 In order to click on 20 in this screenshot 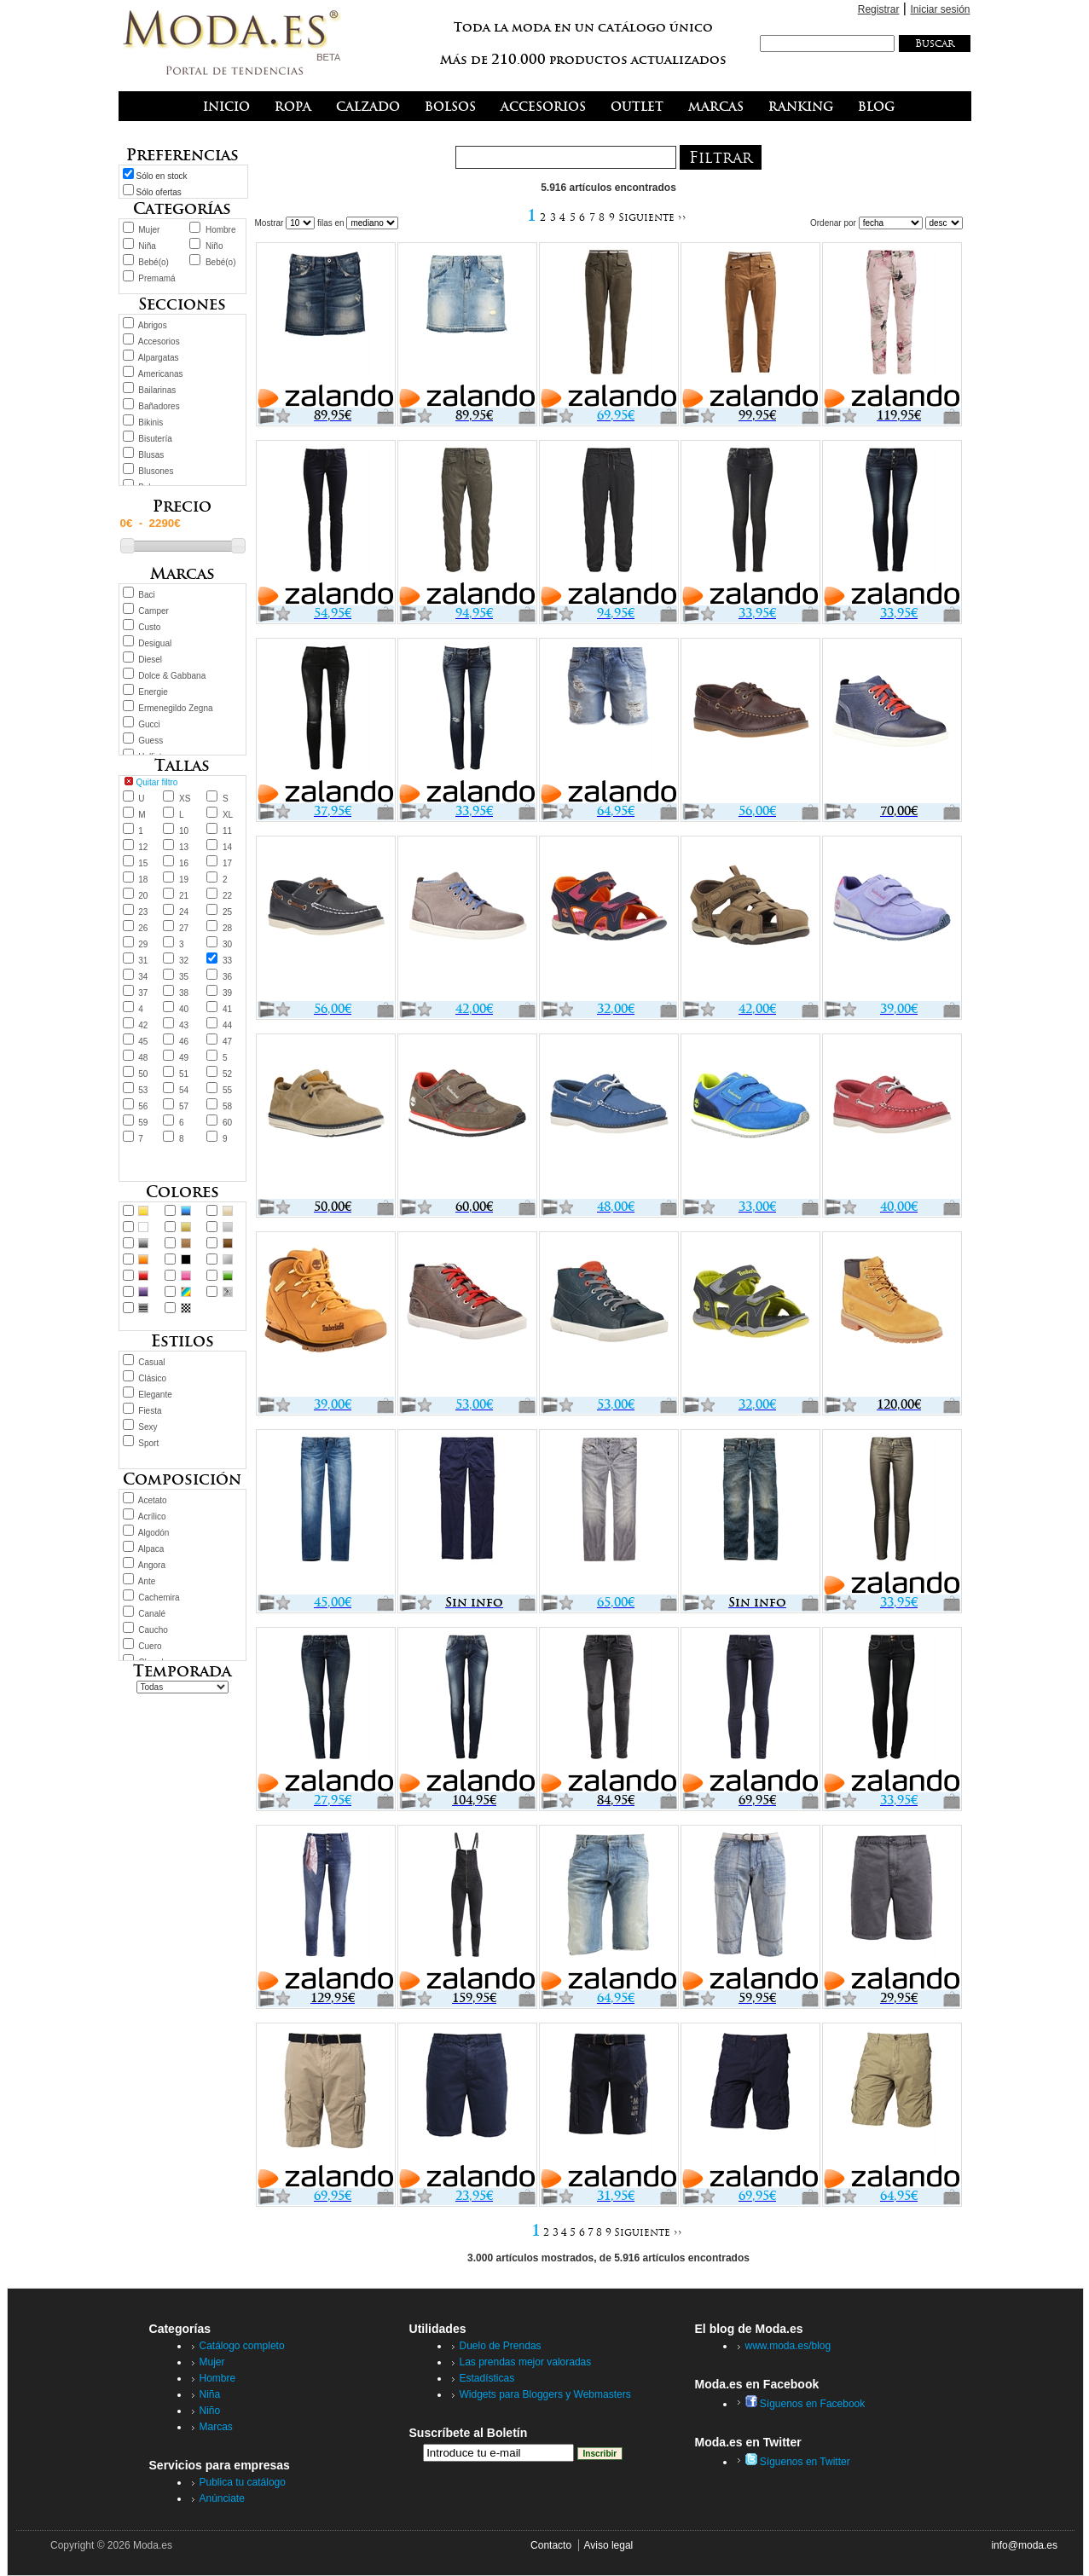, I will do `click(143, 895)`.